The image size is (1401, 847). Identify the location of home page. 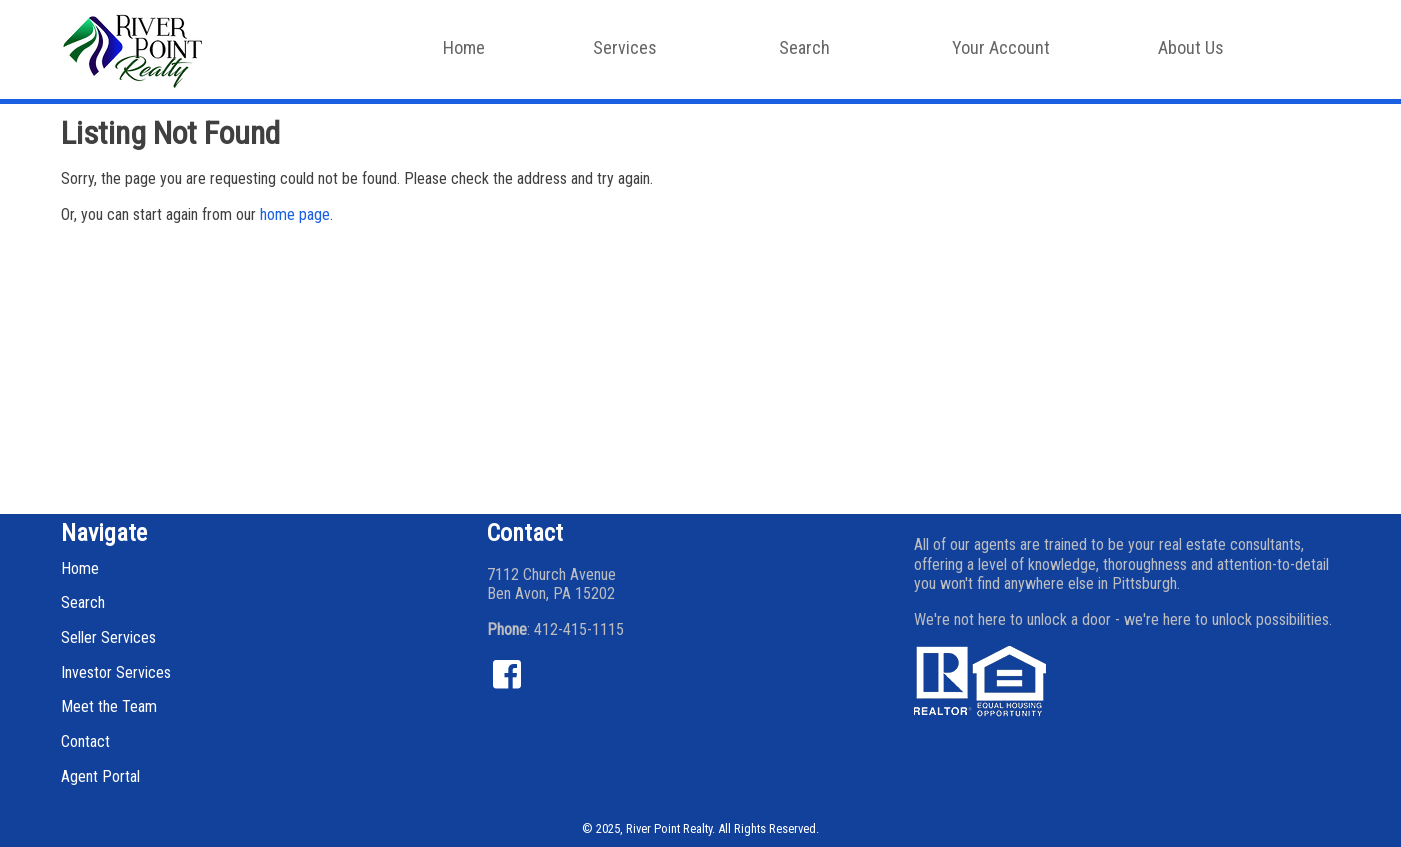
(295, 214).